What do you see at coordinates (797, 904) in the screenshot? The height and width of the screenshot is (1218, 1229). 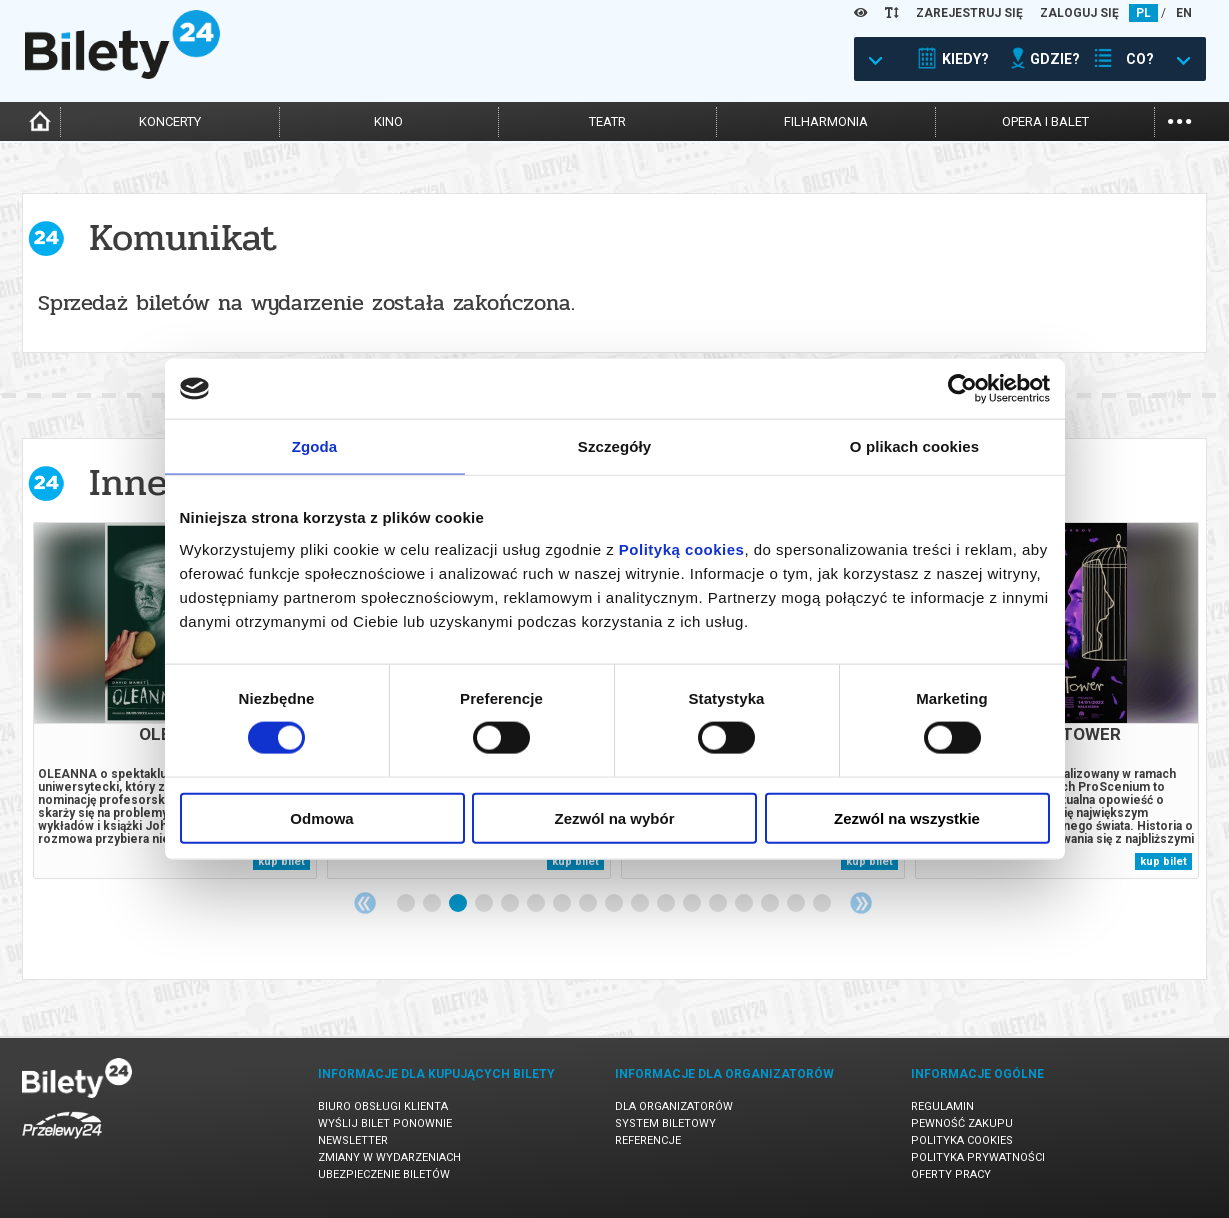 I see `16 [tab]` at bounding box center [797, 904].